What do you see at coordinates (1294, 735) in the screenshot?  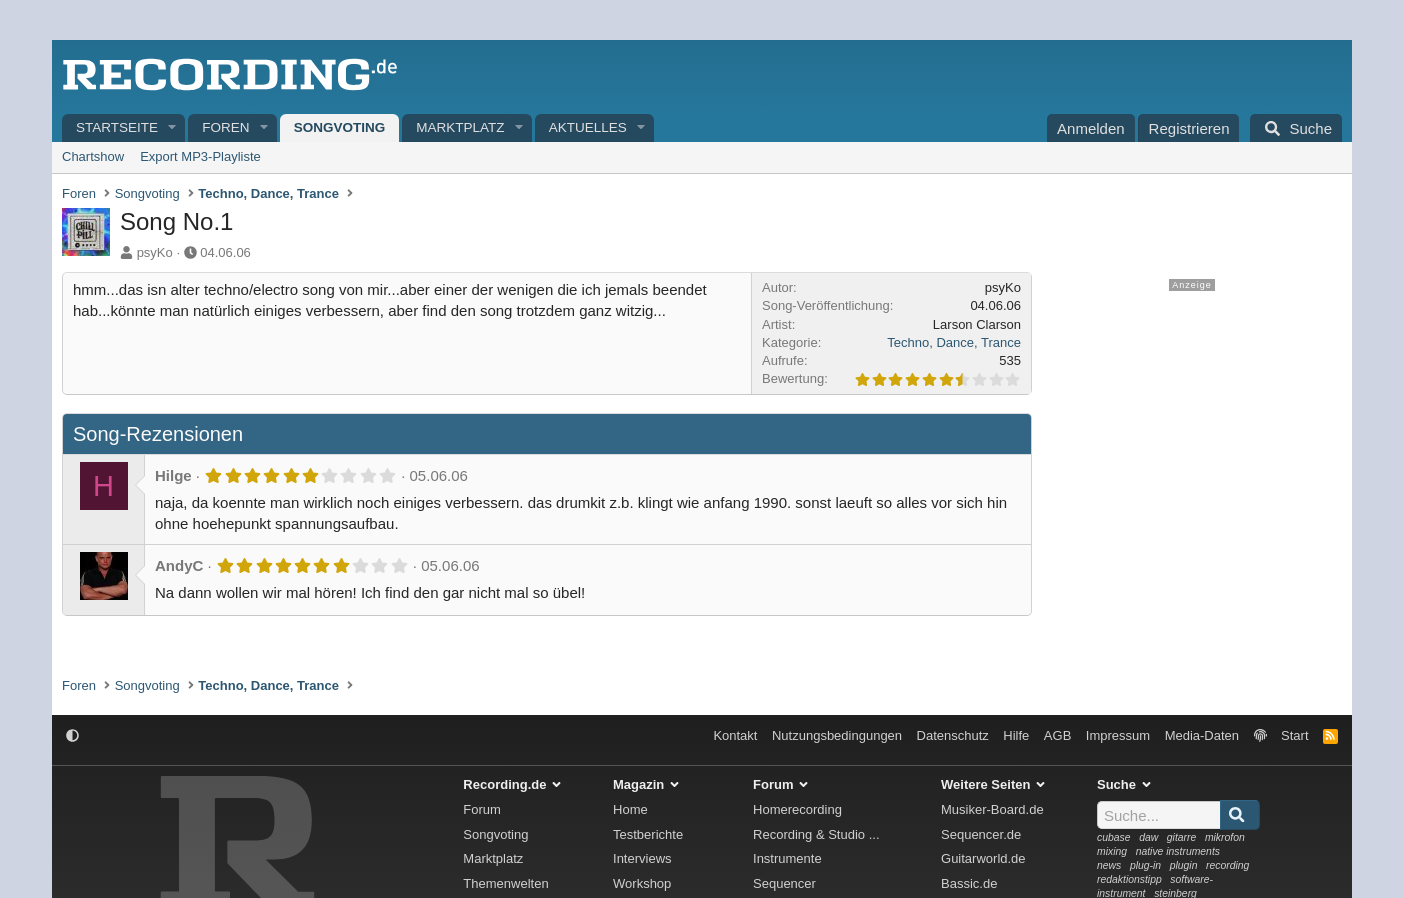 I see `Start` at bounding box center [1294, 735].